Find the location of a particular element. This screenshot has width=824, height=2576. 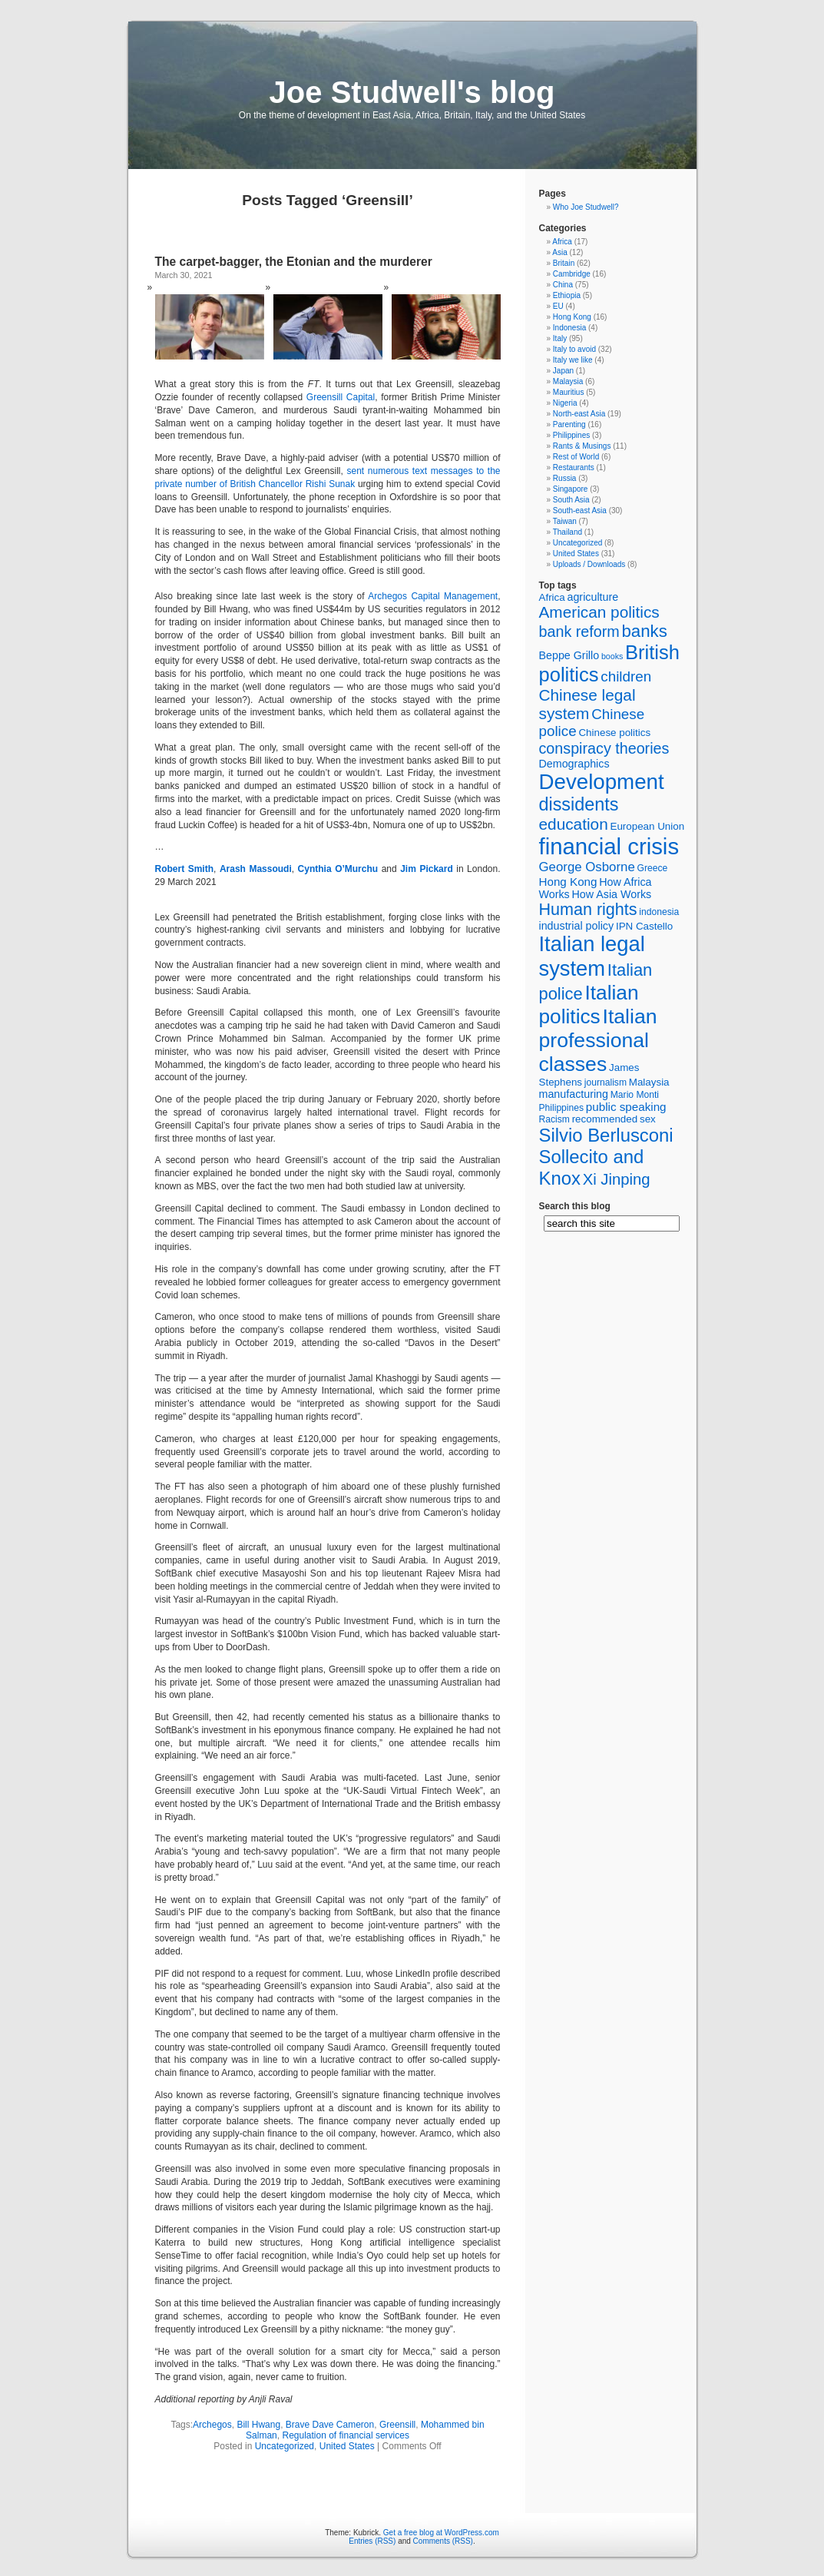

How Asia Works [How Asia Works (7 items)] is located at coordinates (611, 894).